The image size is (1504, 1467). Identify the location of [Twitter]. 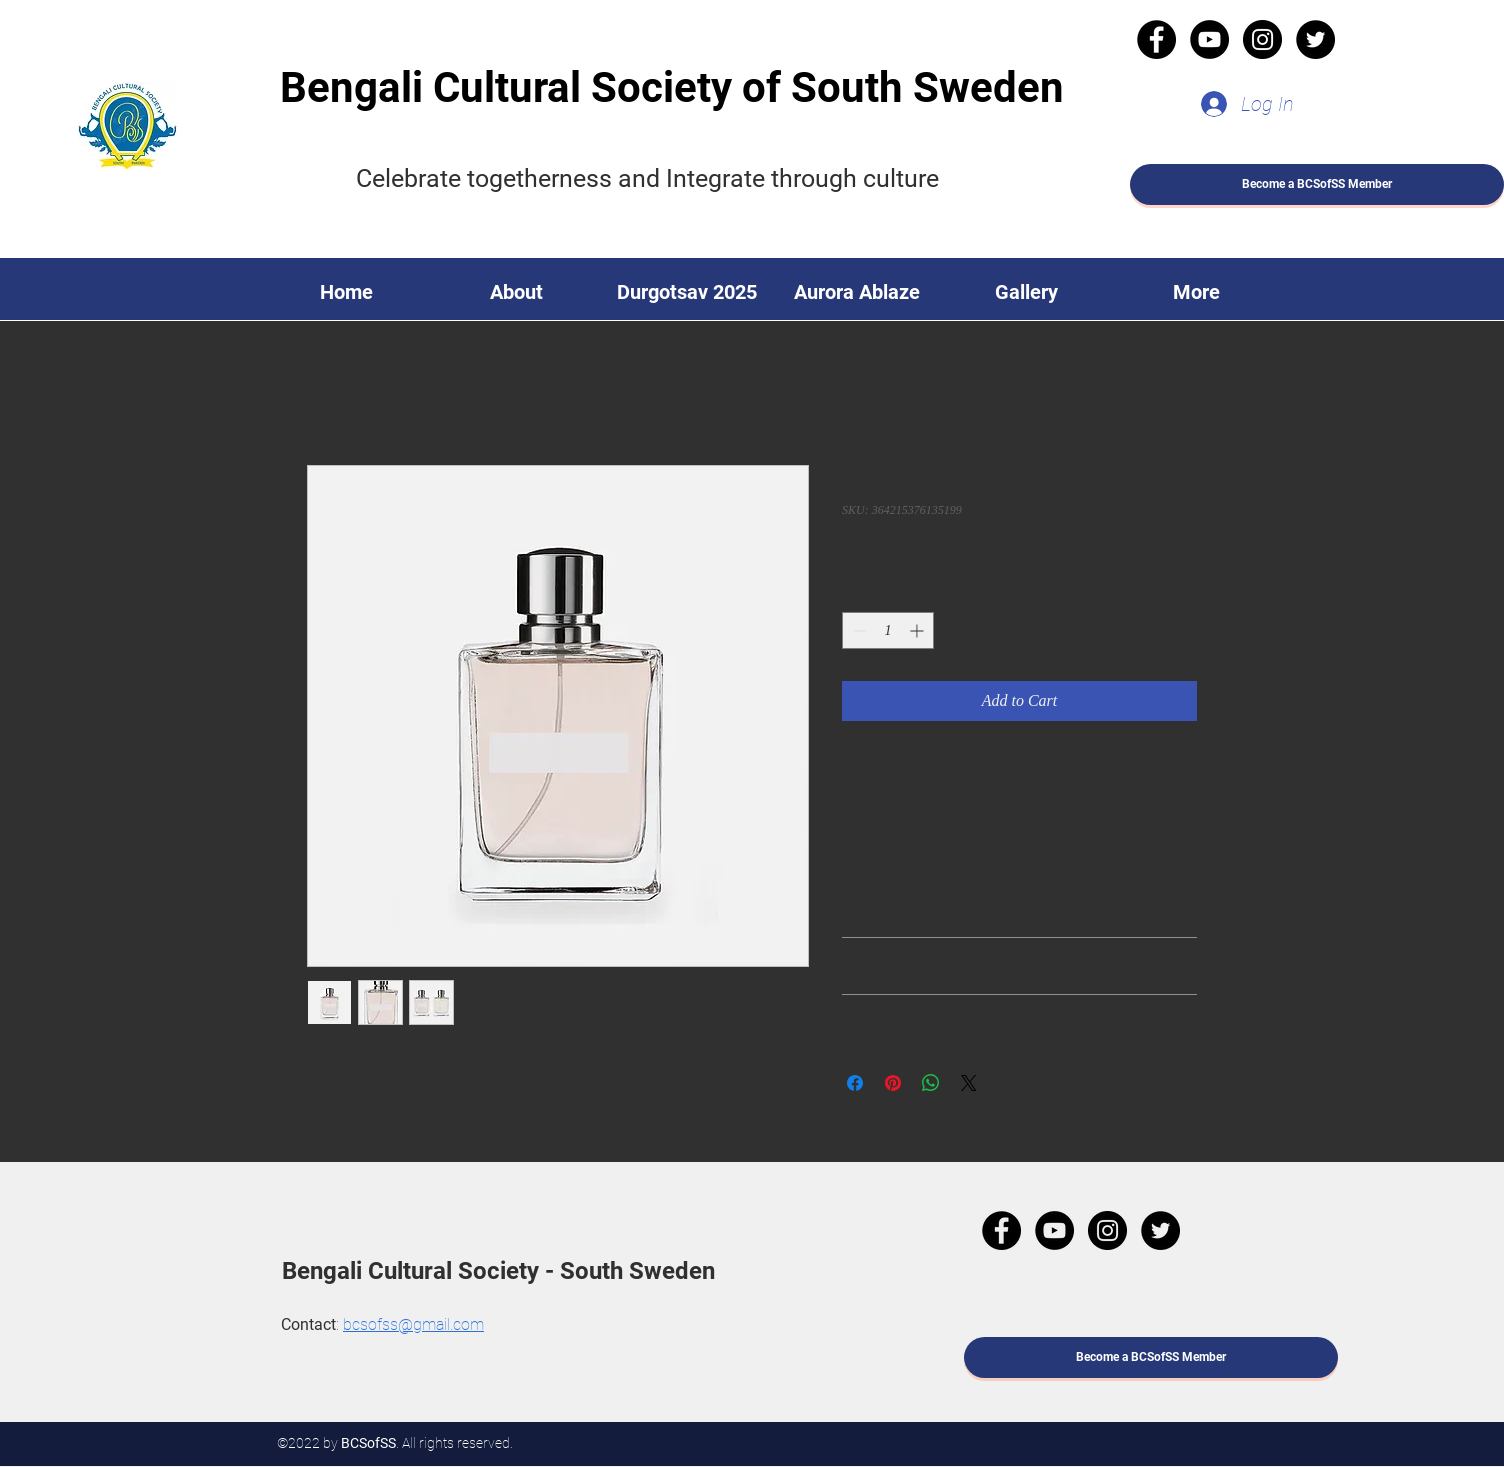
(1315, 39).